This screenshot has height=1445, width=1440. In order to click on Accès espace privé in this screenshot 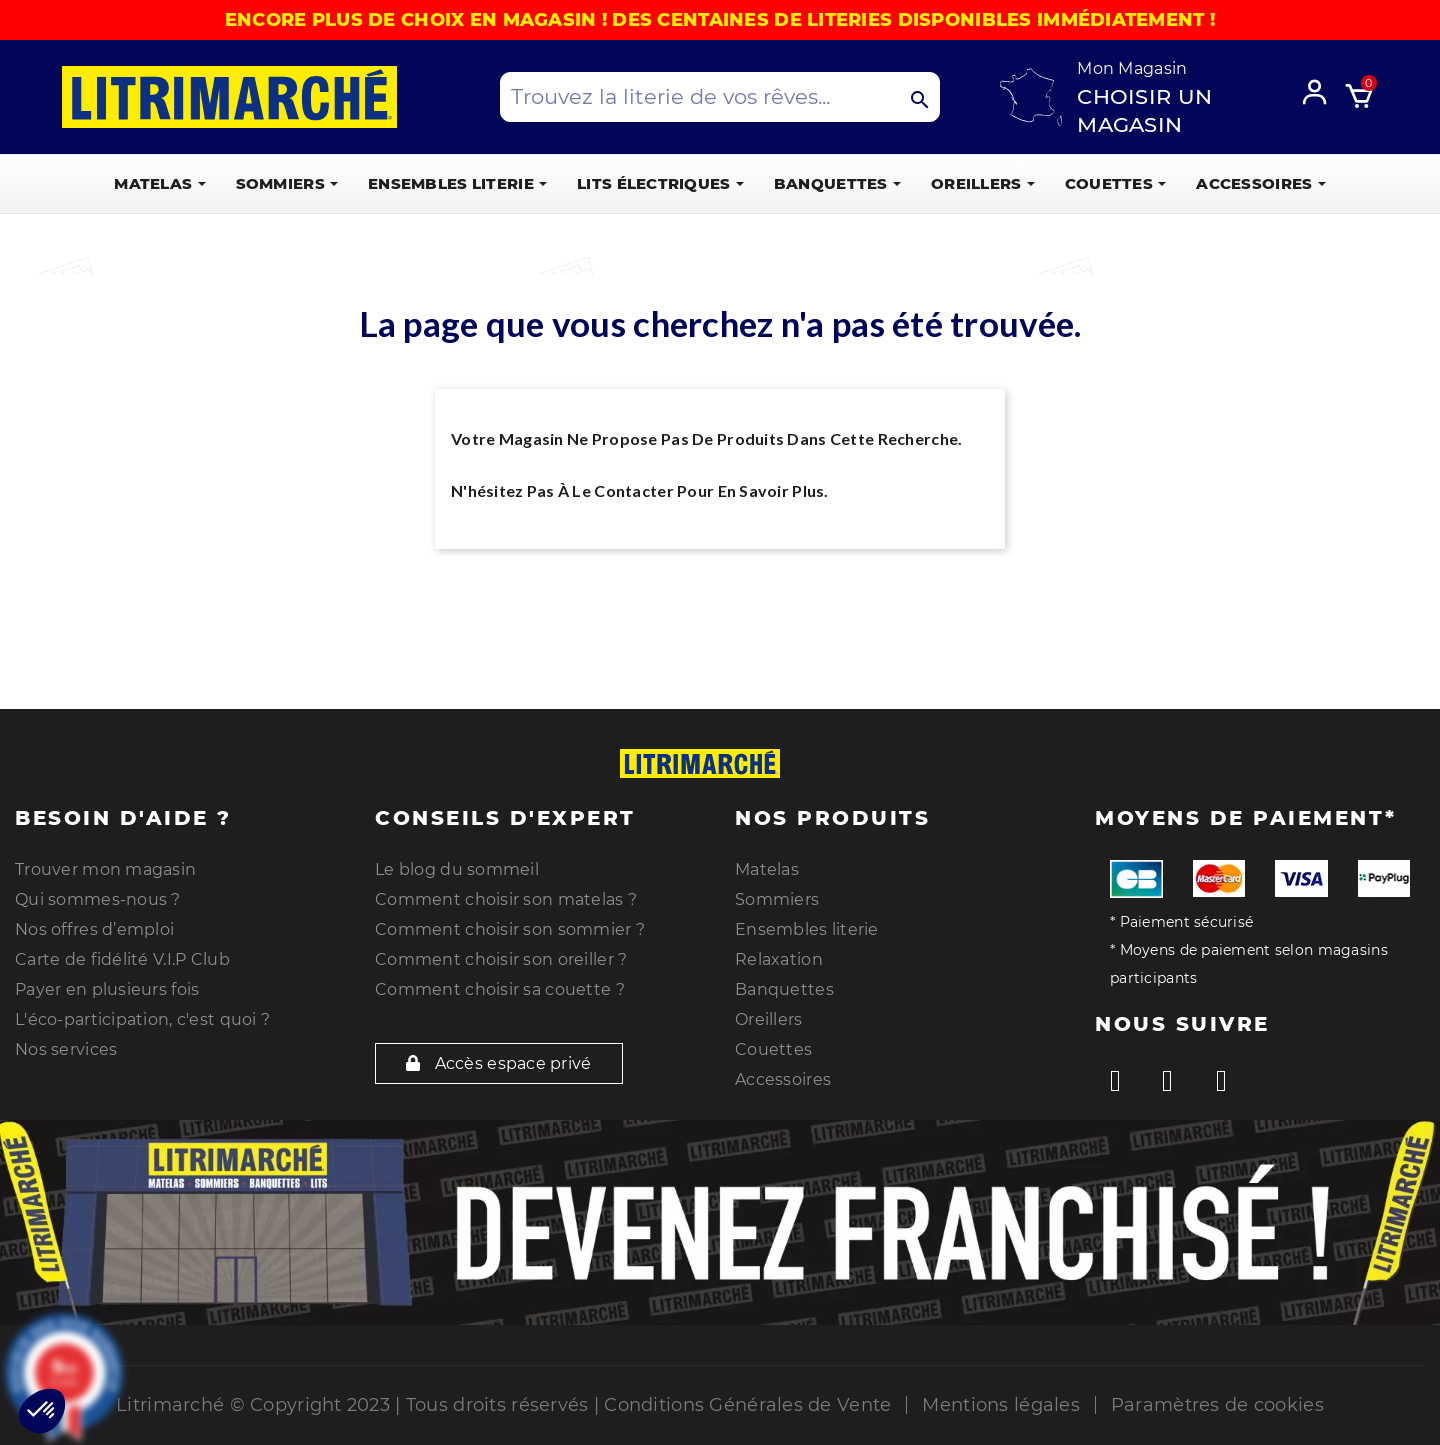, I will do `click(499, 1063)`.